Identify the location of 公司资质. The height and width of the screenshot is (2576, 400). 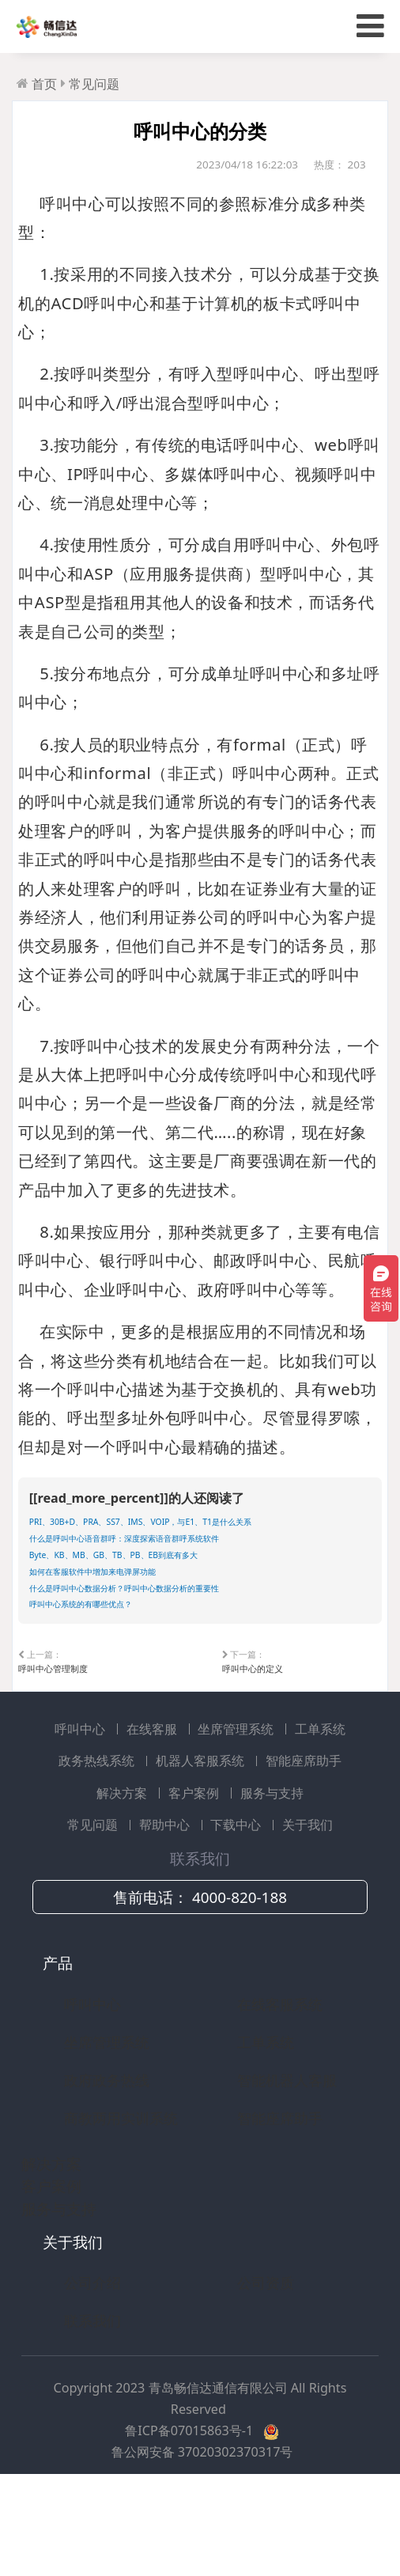
(265, 2365).